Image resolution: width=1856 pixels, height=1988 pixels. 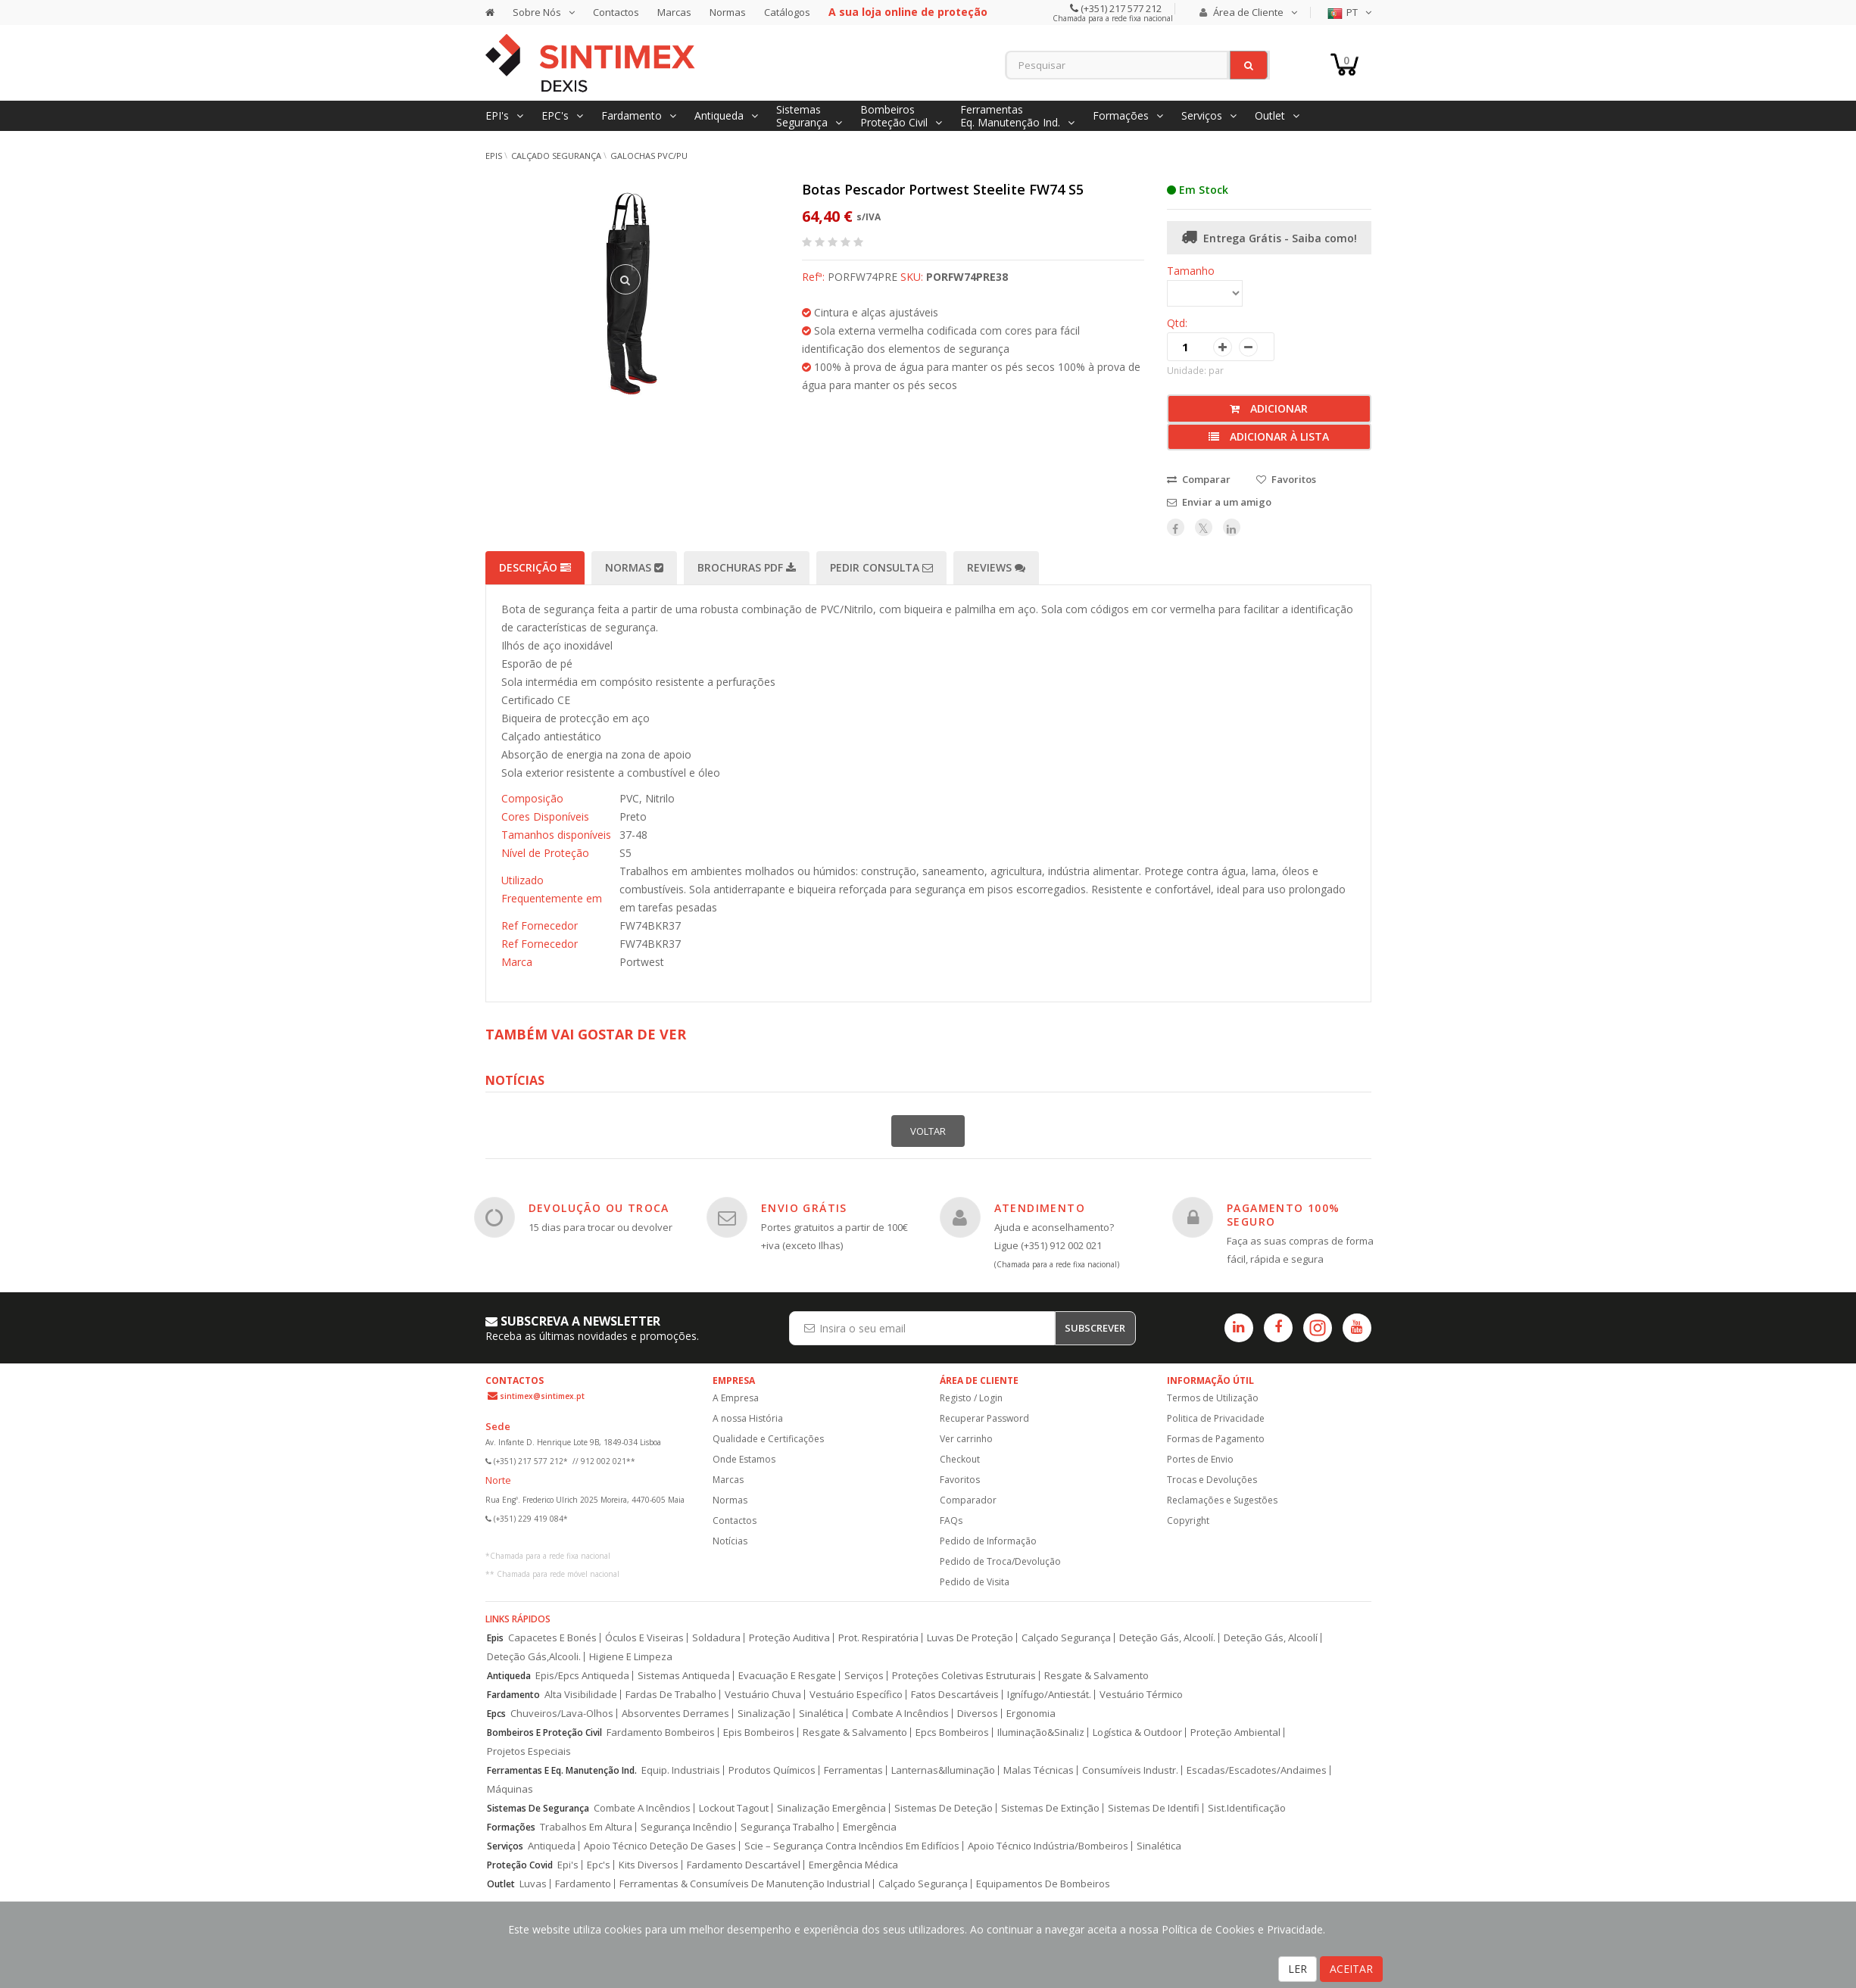 I want to click on Alta Visibilidade, so click(x=580, y=1695).